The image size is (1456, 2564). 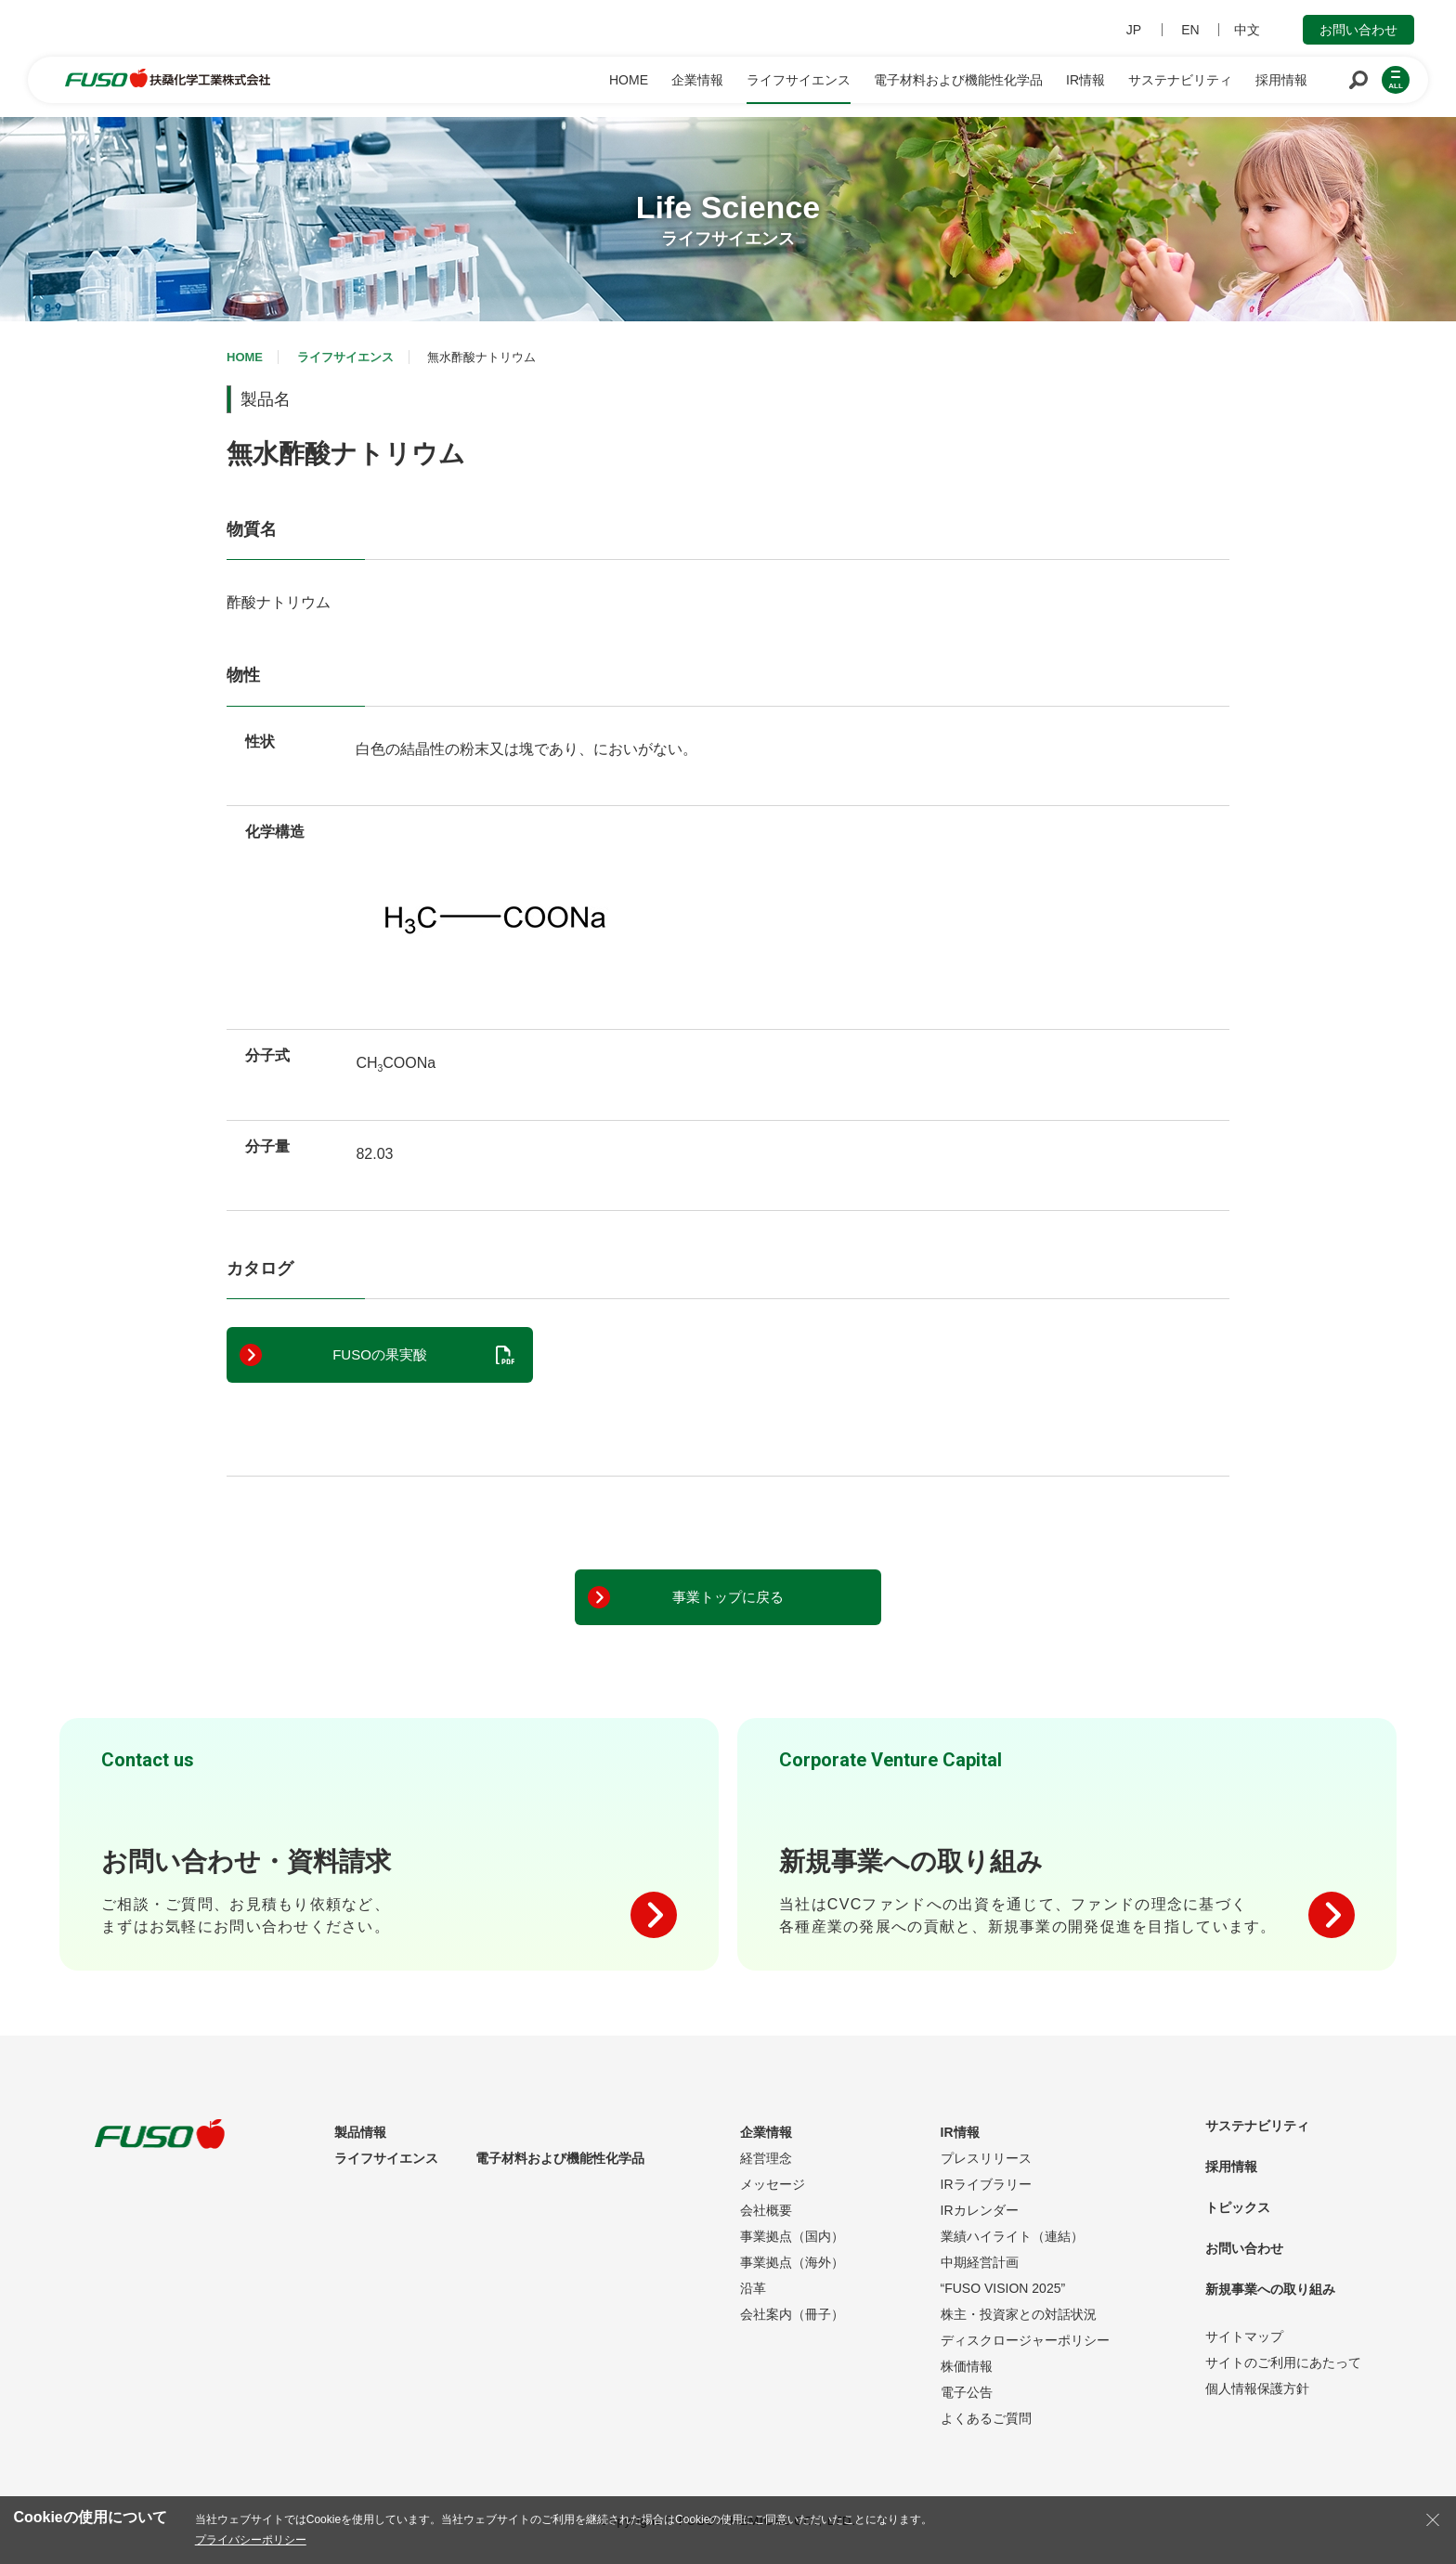 I want to click on 株価情報, so click(x=967, y=2366).